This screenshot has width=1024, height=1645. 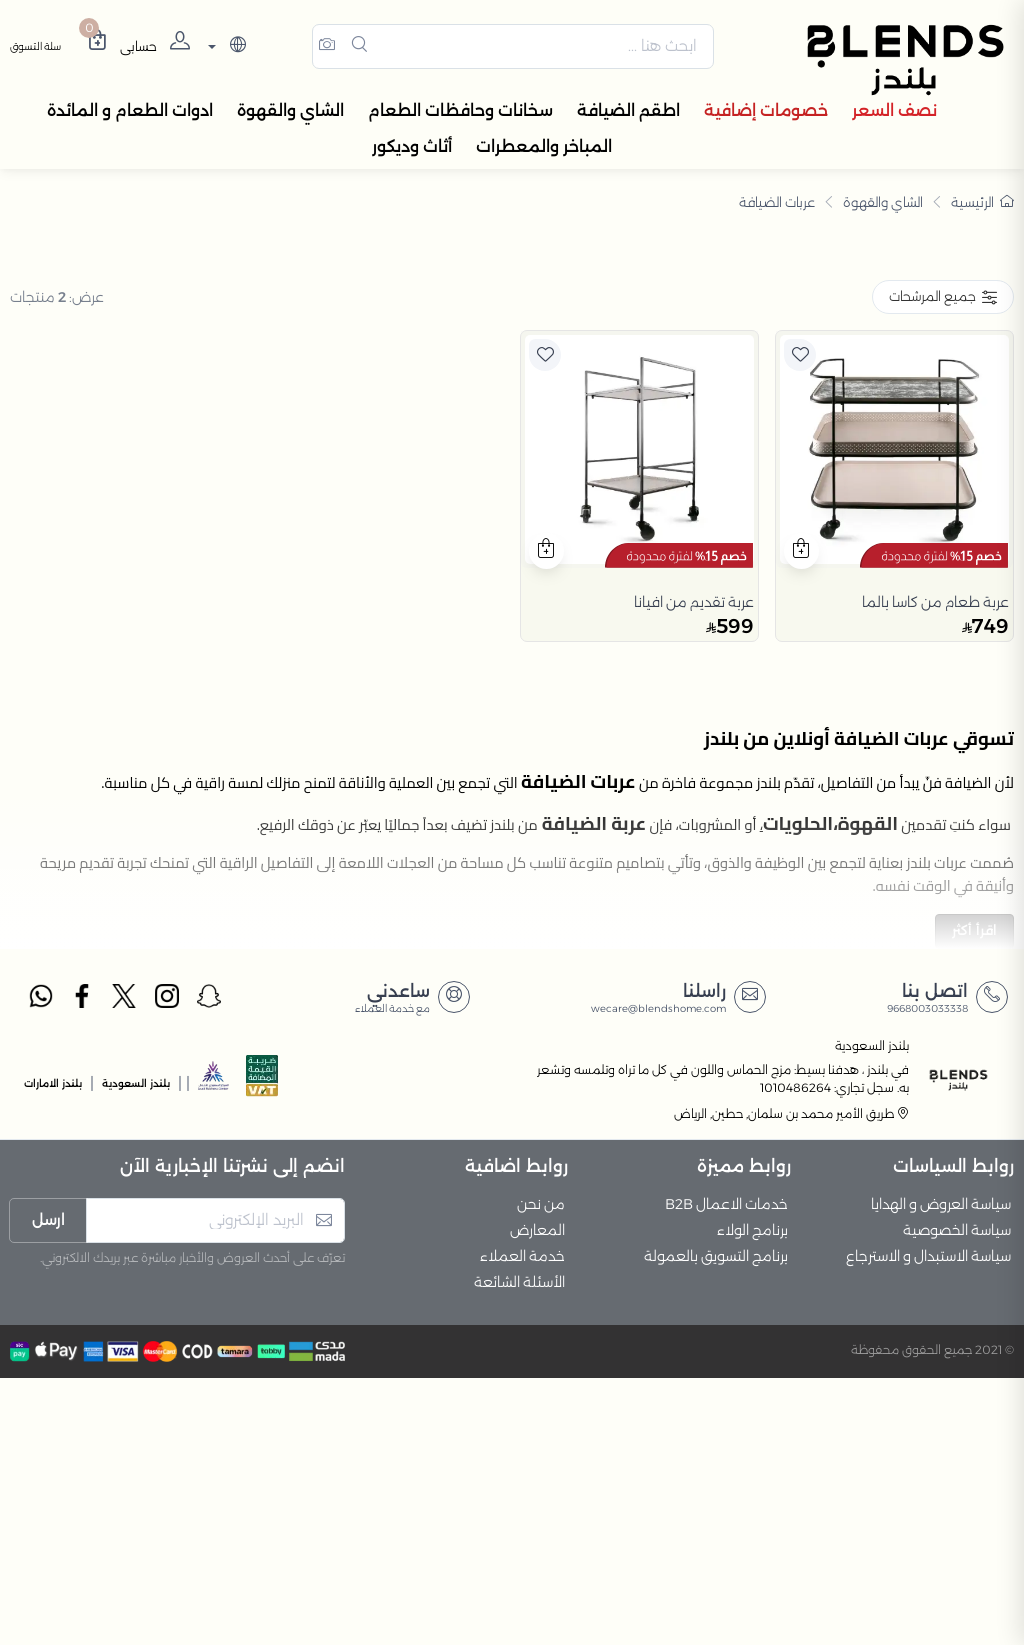 I want to click on [whatsapp], so click(x=40, y=1266).